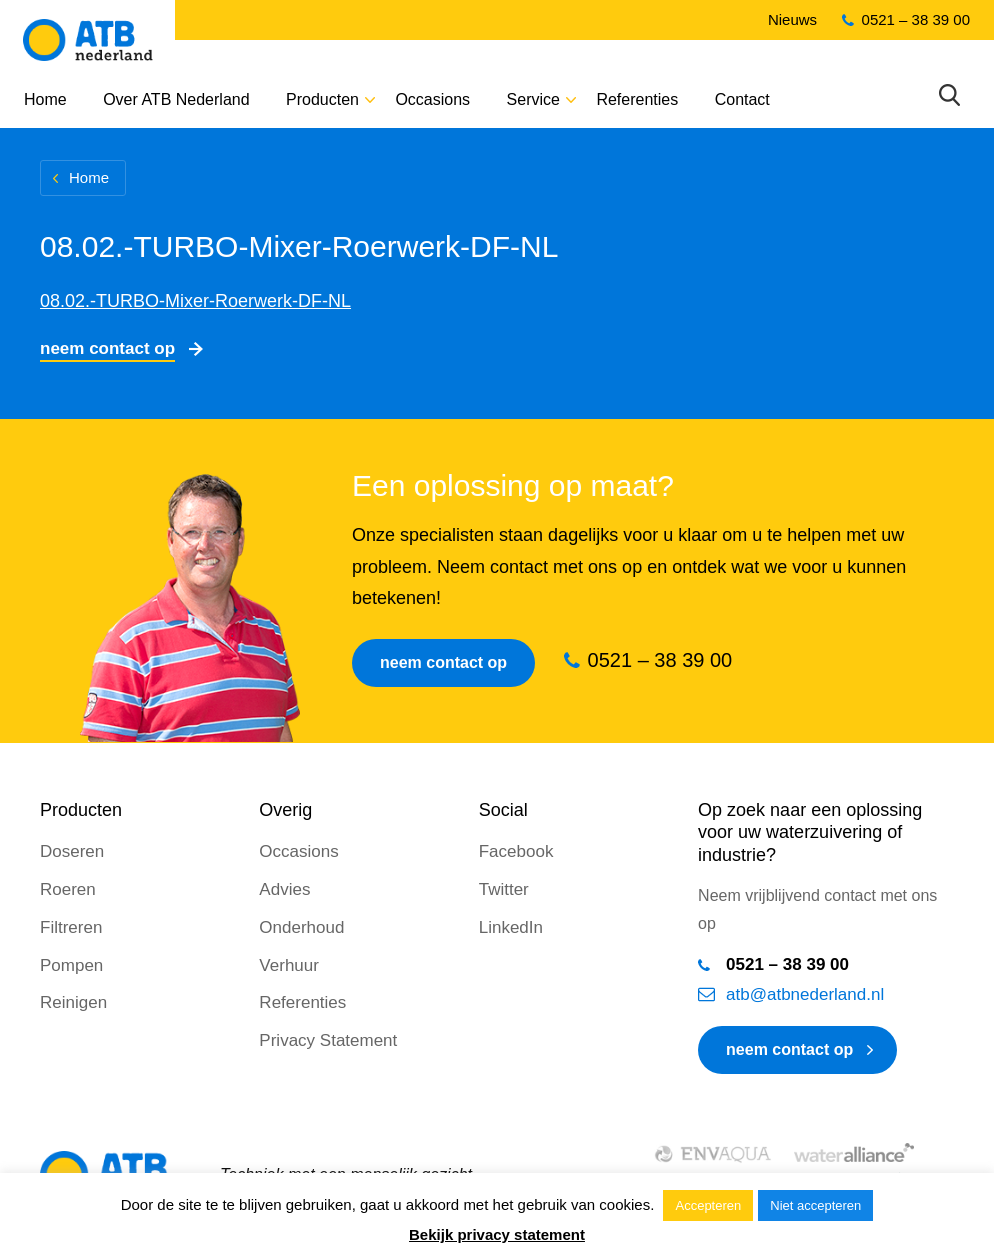 Image resolution: width=994 pixels, height=1260 pixels. I want to click on 08.02.-TURBO-Mixer-Roerwerk-DF-NL, so click(195, 301).